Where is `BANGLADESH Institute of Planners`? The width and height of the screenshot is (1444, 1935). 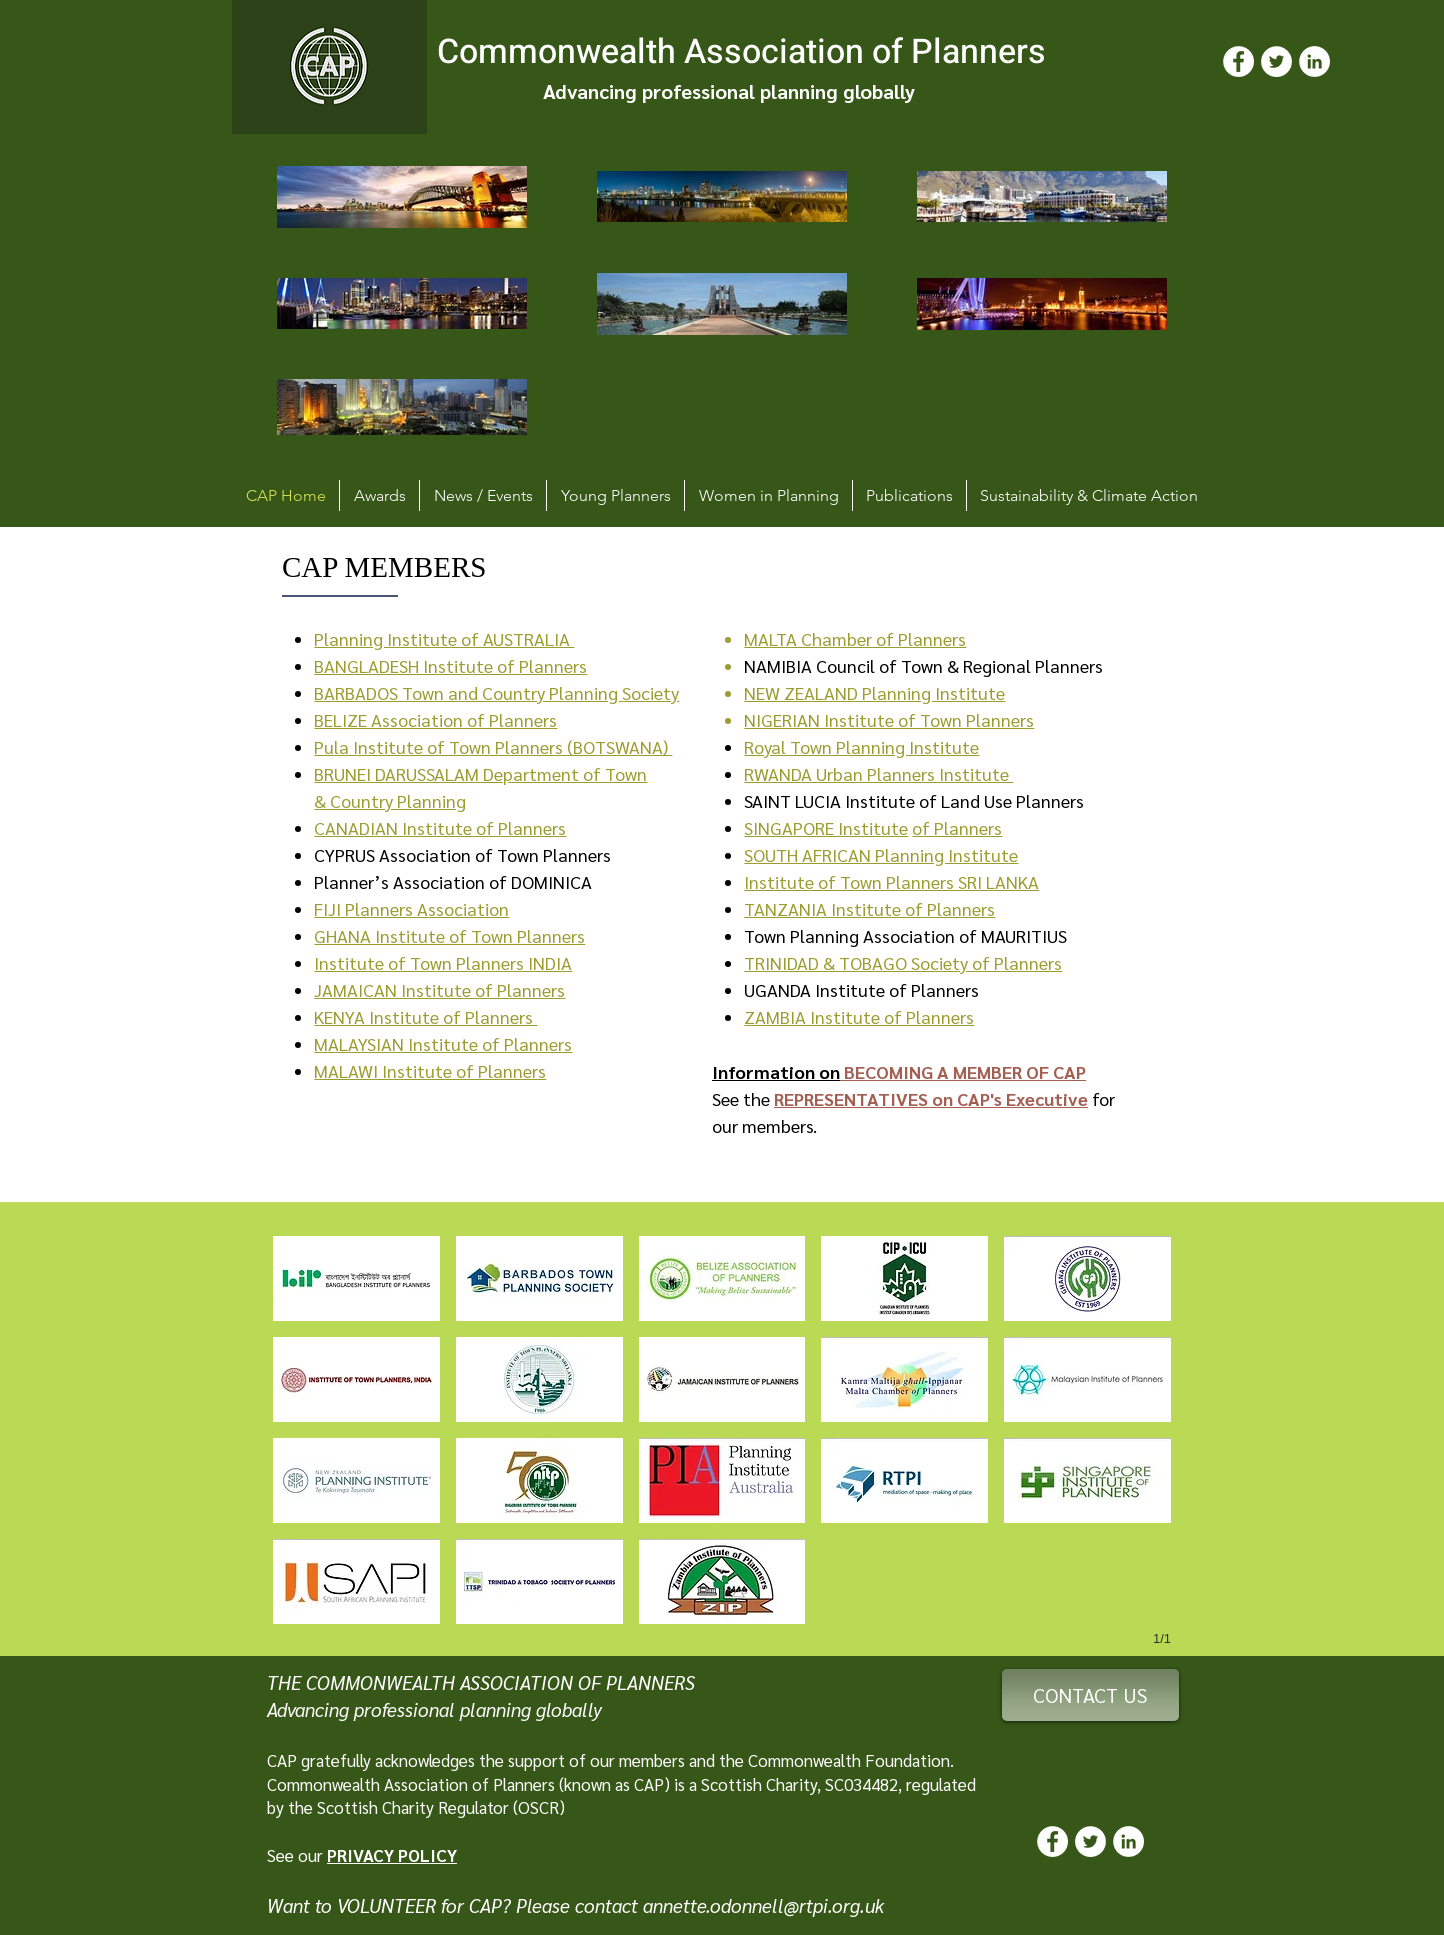
BANGLADESH Institute of Planners is located at coordinates (450, 665).